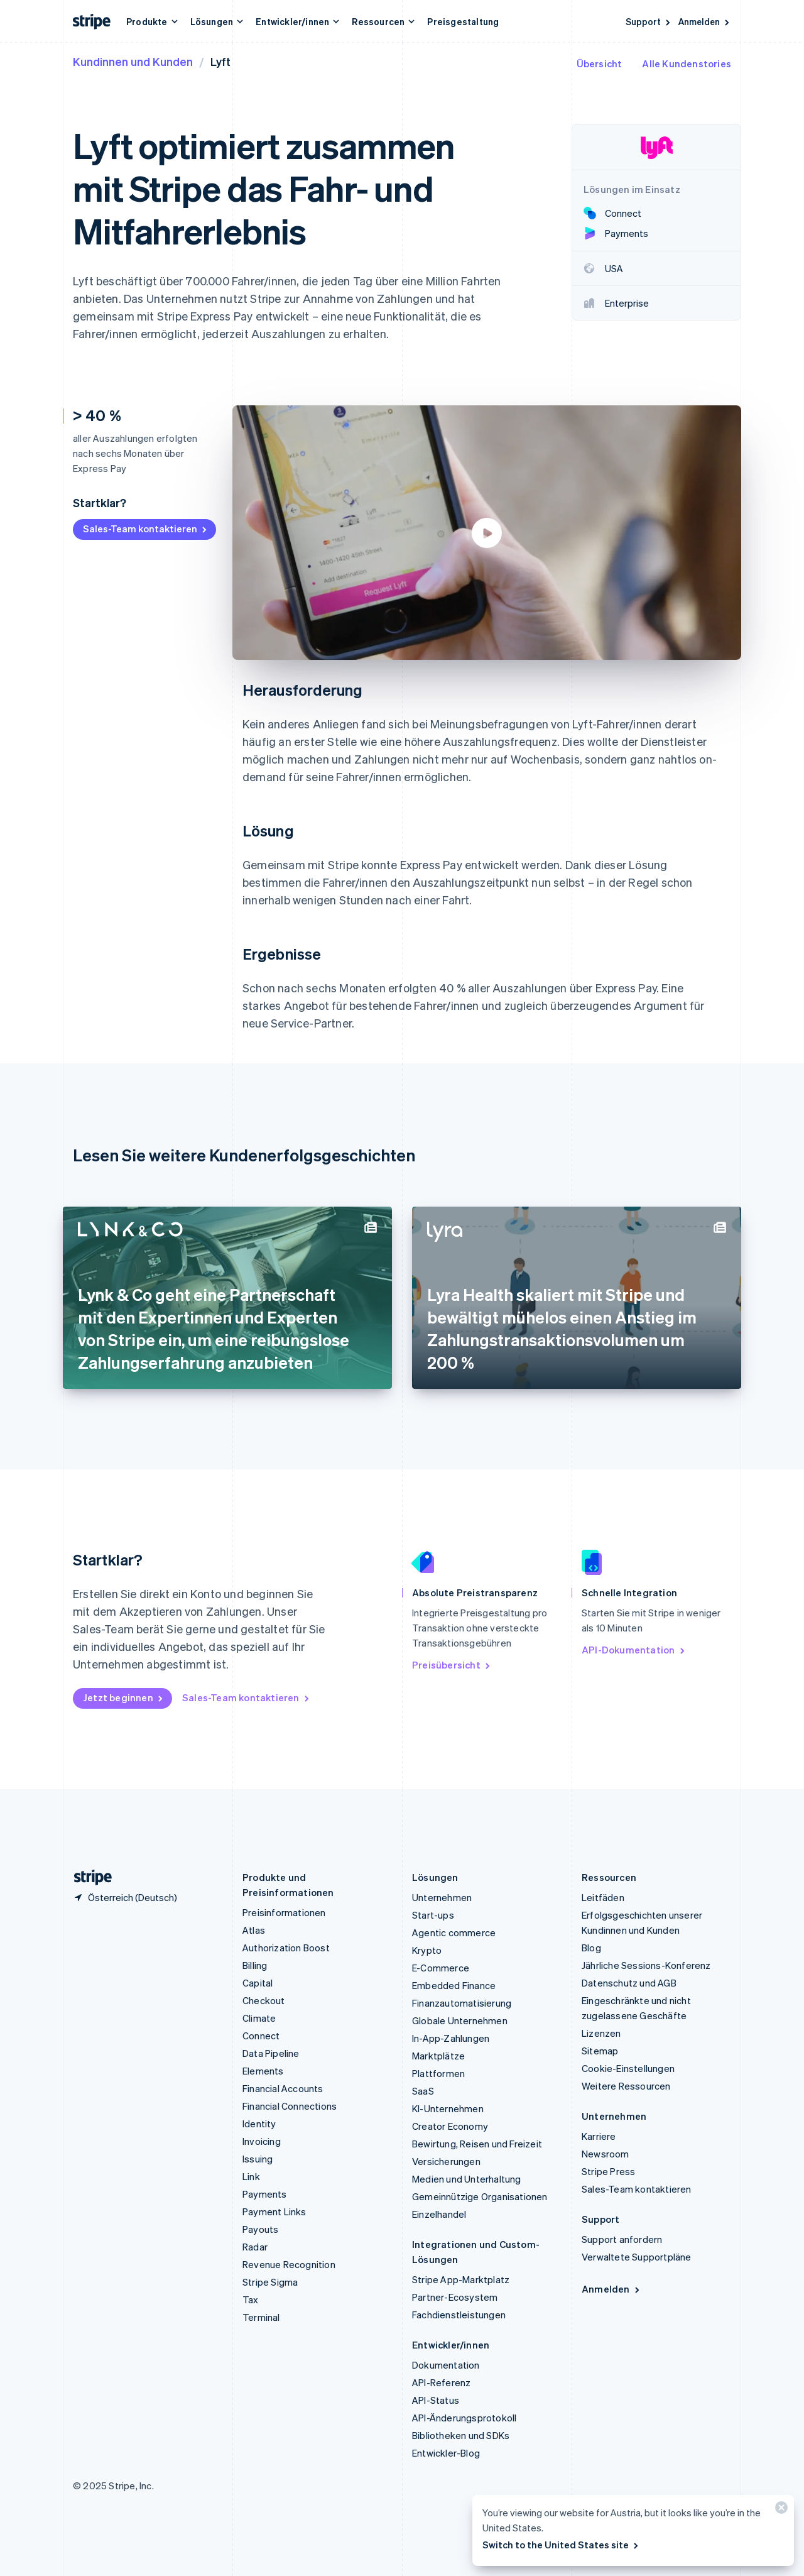 The height and width of the screenshot is (2576, 804). What do you see at coordinates (259, 2018) in the screenshot?
I see `Climate` at bounding box center [259, 2018].